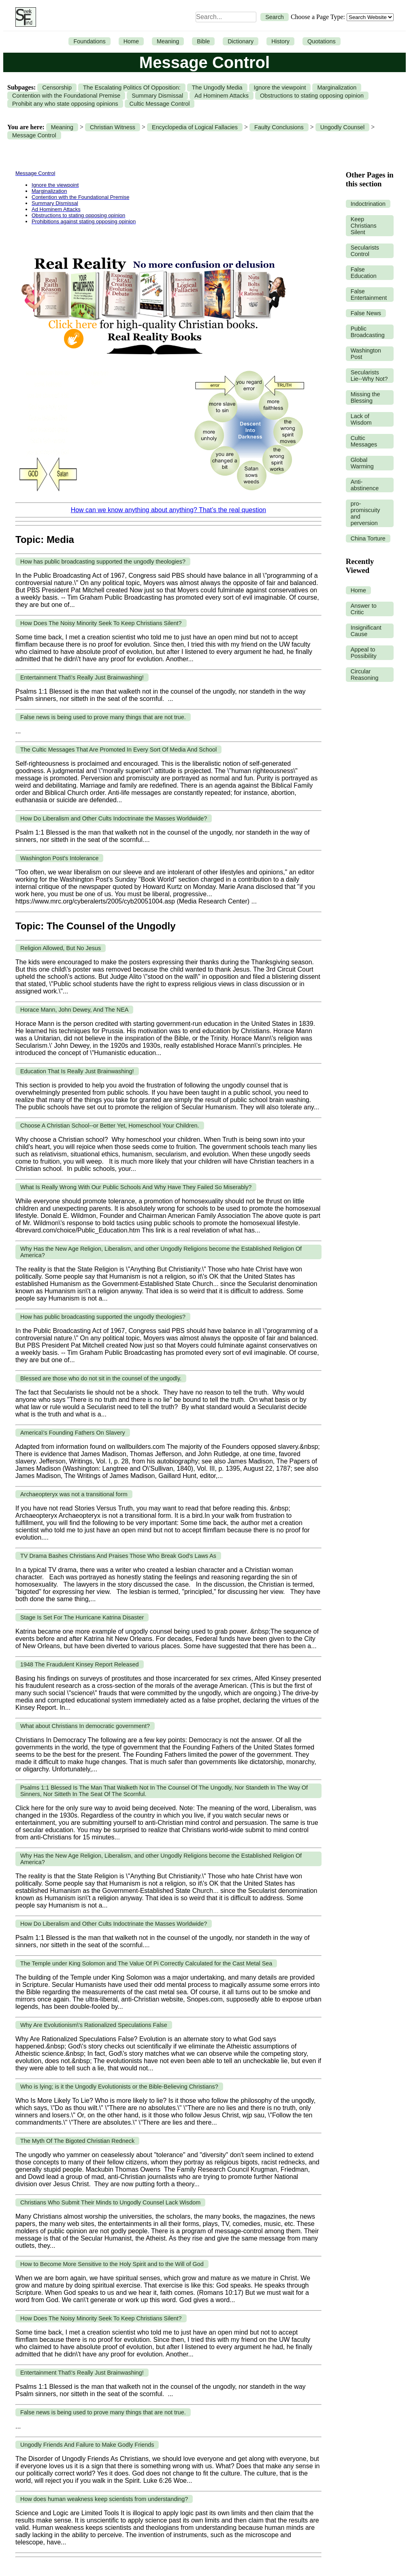 The width and height of the screenshot is (409, 2576). What do you see at coordinates (59, 858) in the screenshot?
I see `Washington Post's Intolerance` at bounding box center [59, 858].